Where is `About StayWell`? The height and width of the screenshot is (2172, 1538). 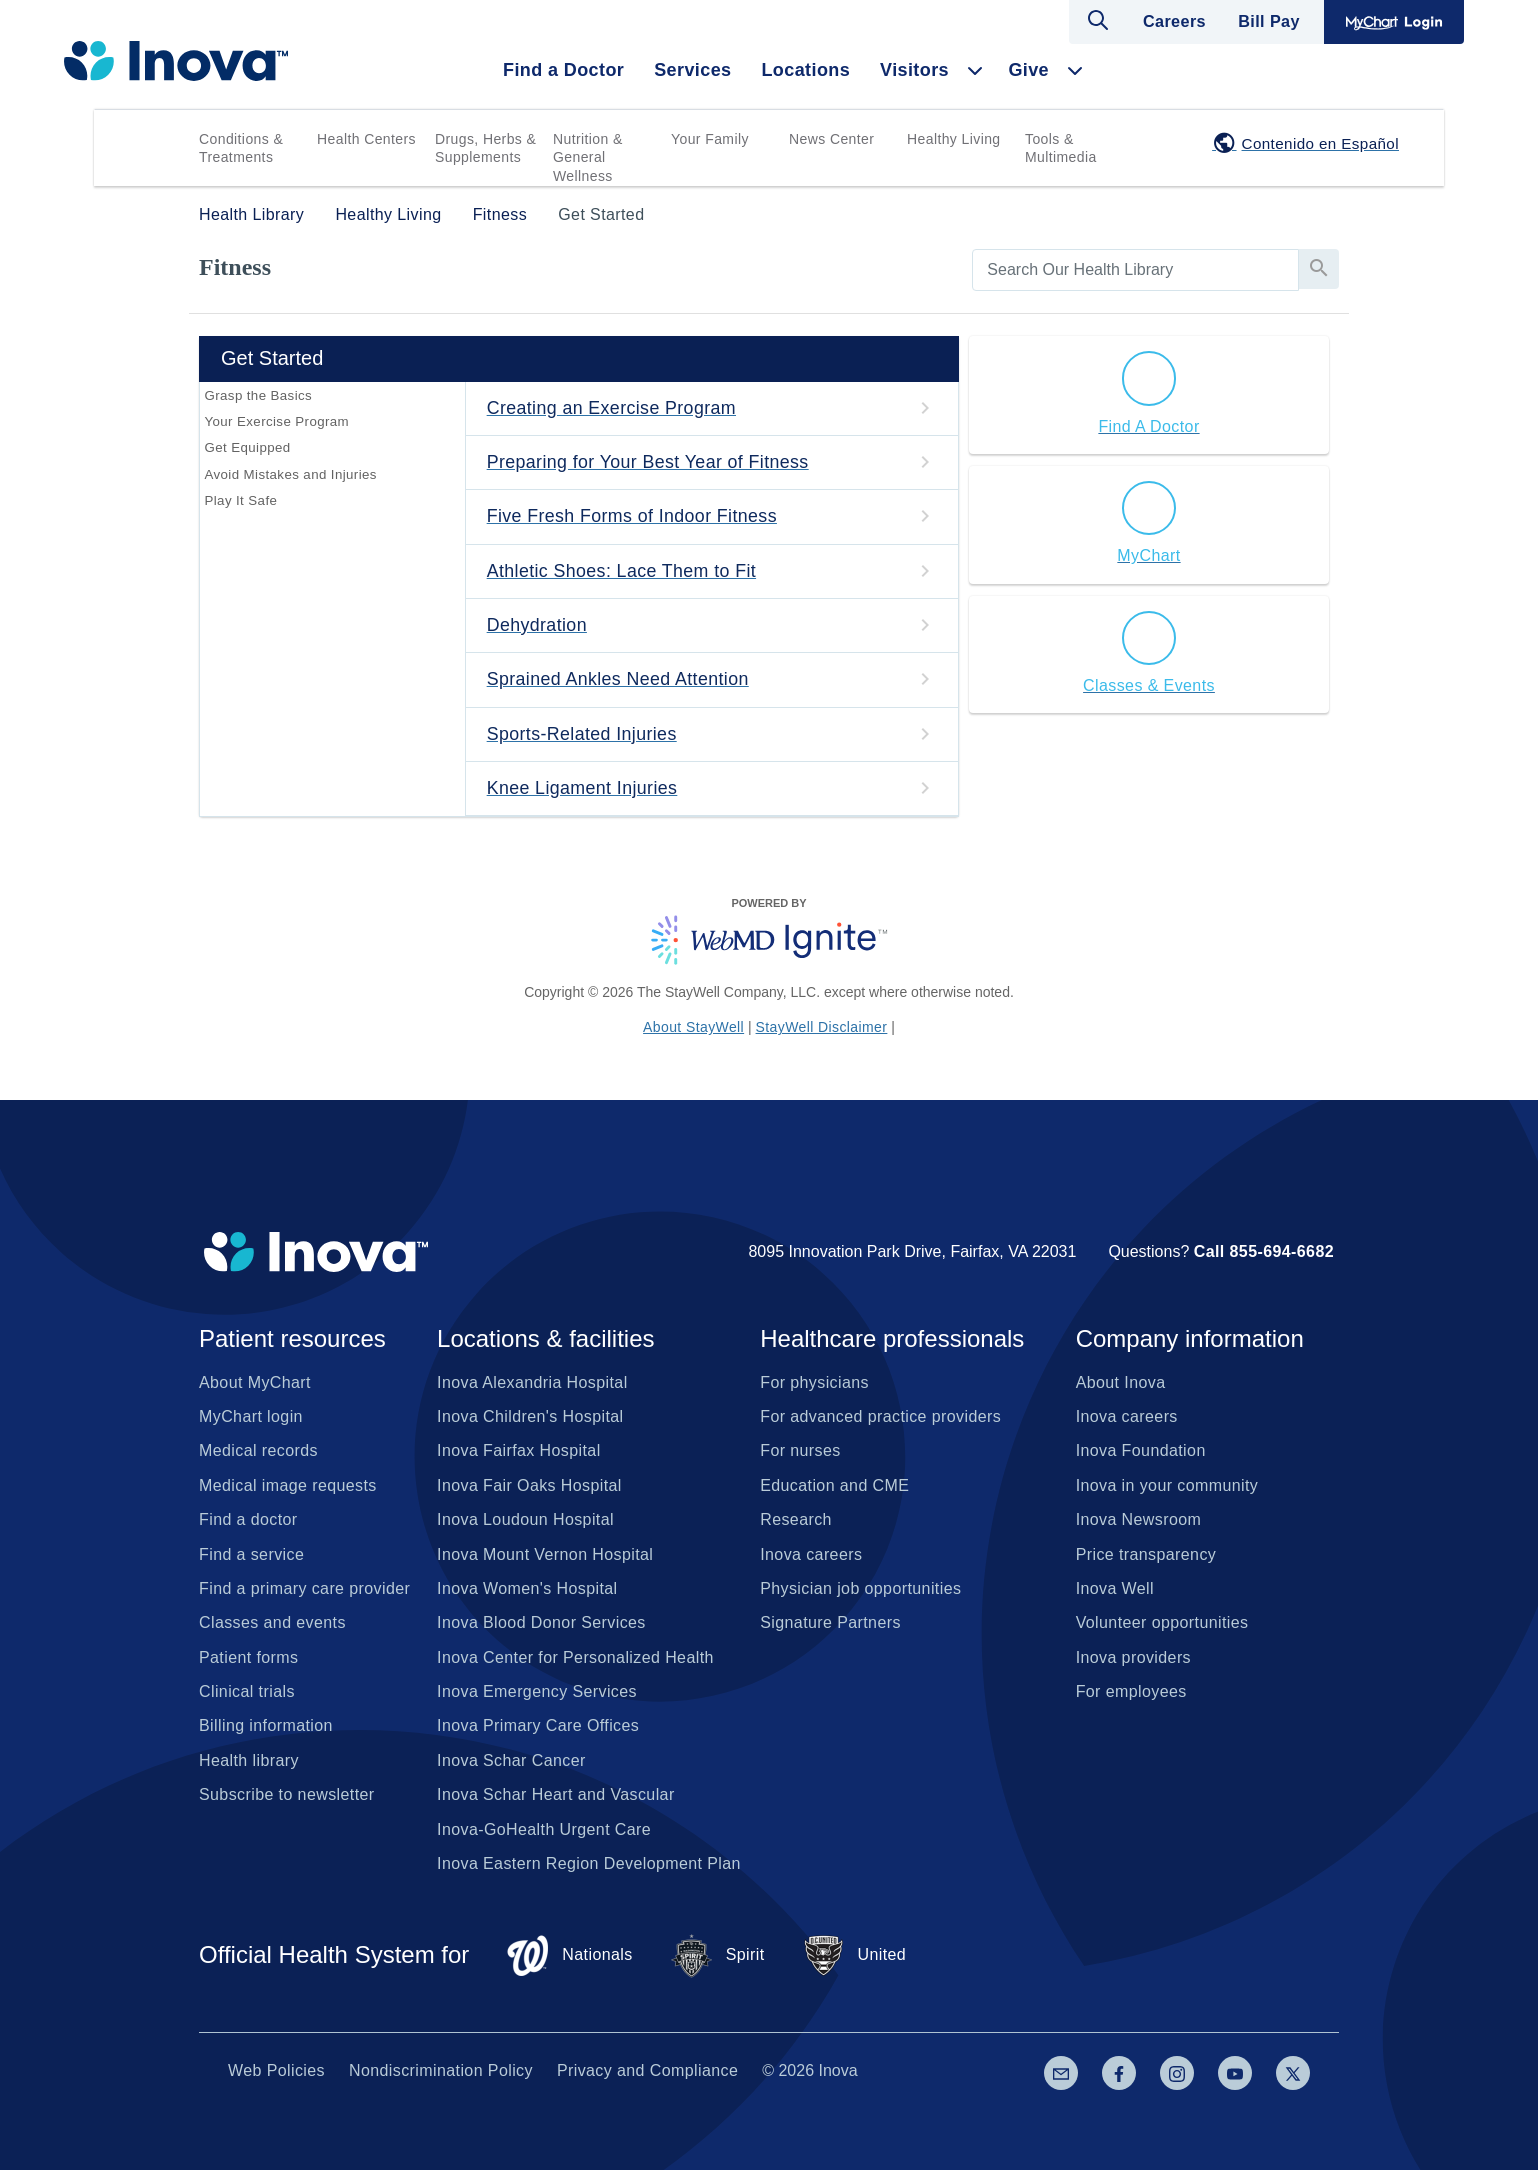 About StayWell is located at coordinates (693, 1029).